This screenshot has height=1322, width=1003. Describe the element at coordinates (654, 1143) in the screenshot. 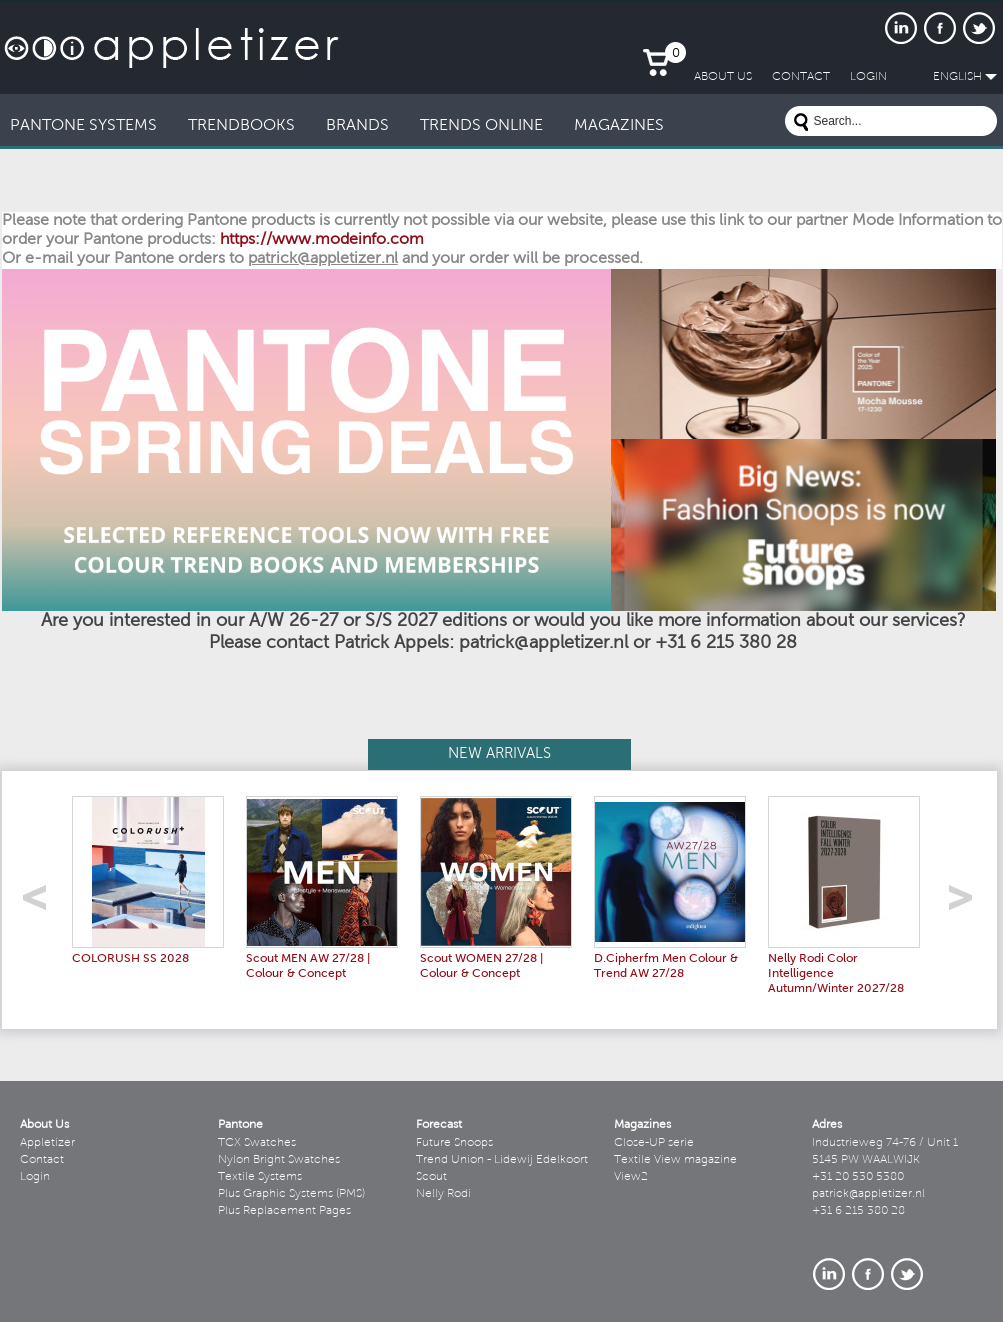

I see `Close-UP serie` at that location.